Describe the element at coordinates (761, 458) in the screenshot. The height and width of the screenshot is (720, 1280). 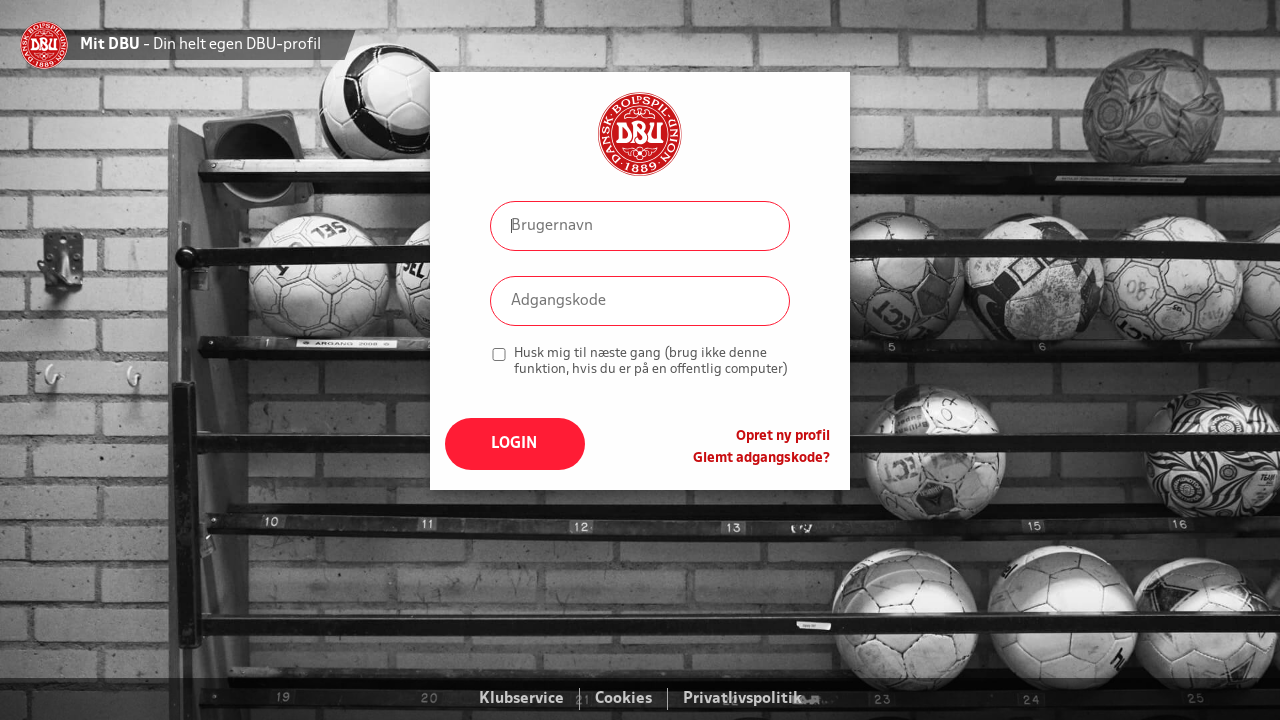
I see `Glemt adgangskode?` at that location.